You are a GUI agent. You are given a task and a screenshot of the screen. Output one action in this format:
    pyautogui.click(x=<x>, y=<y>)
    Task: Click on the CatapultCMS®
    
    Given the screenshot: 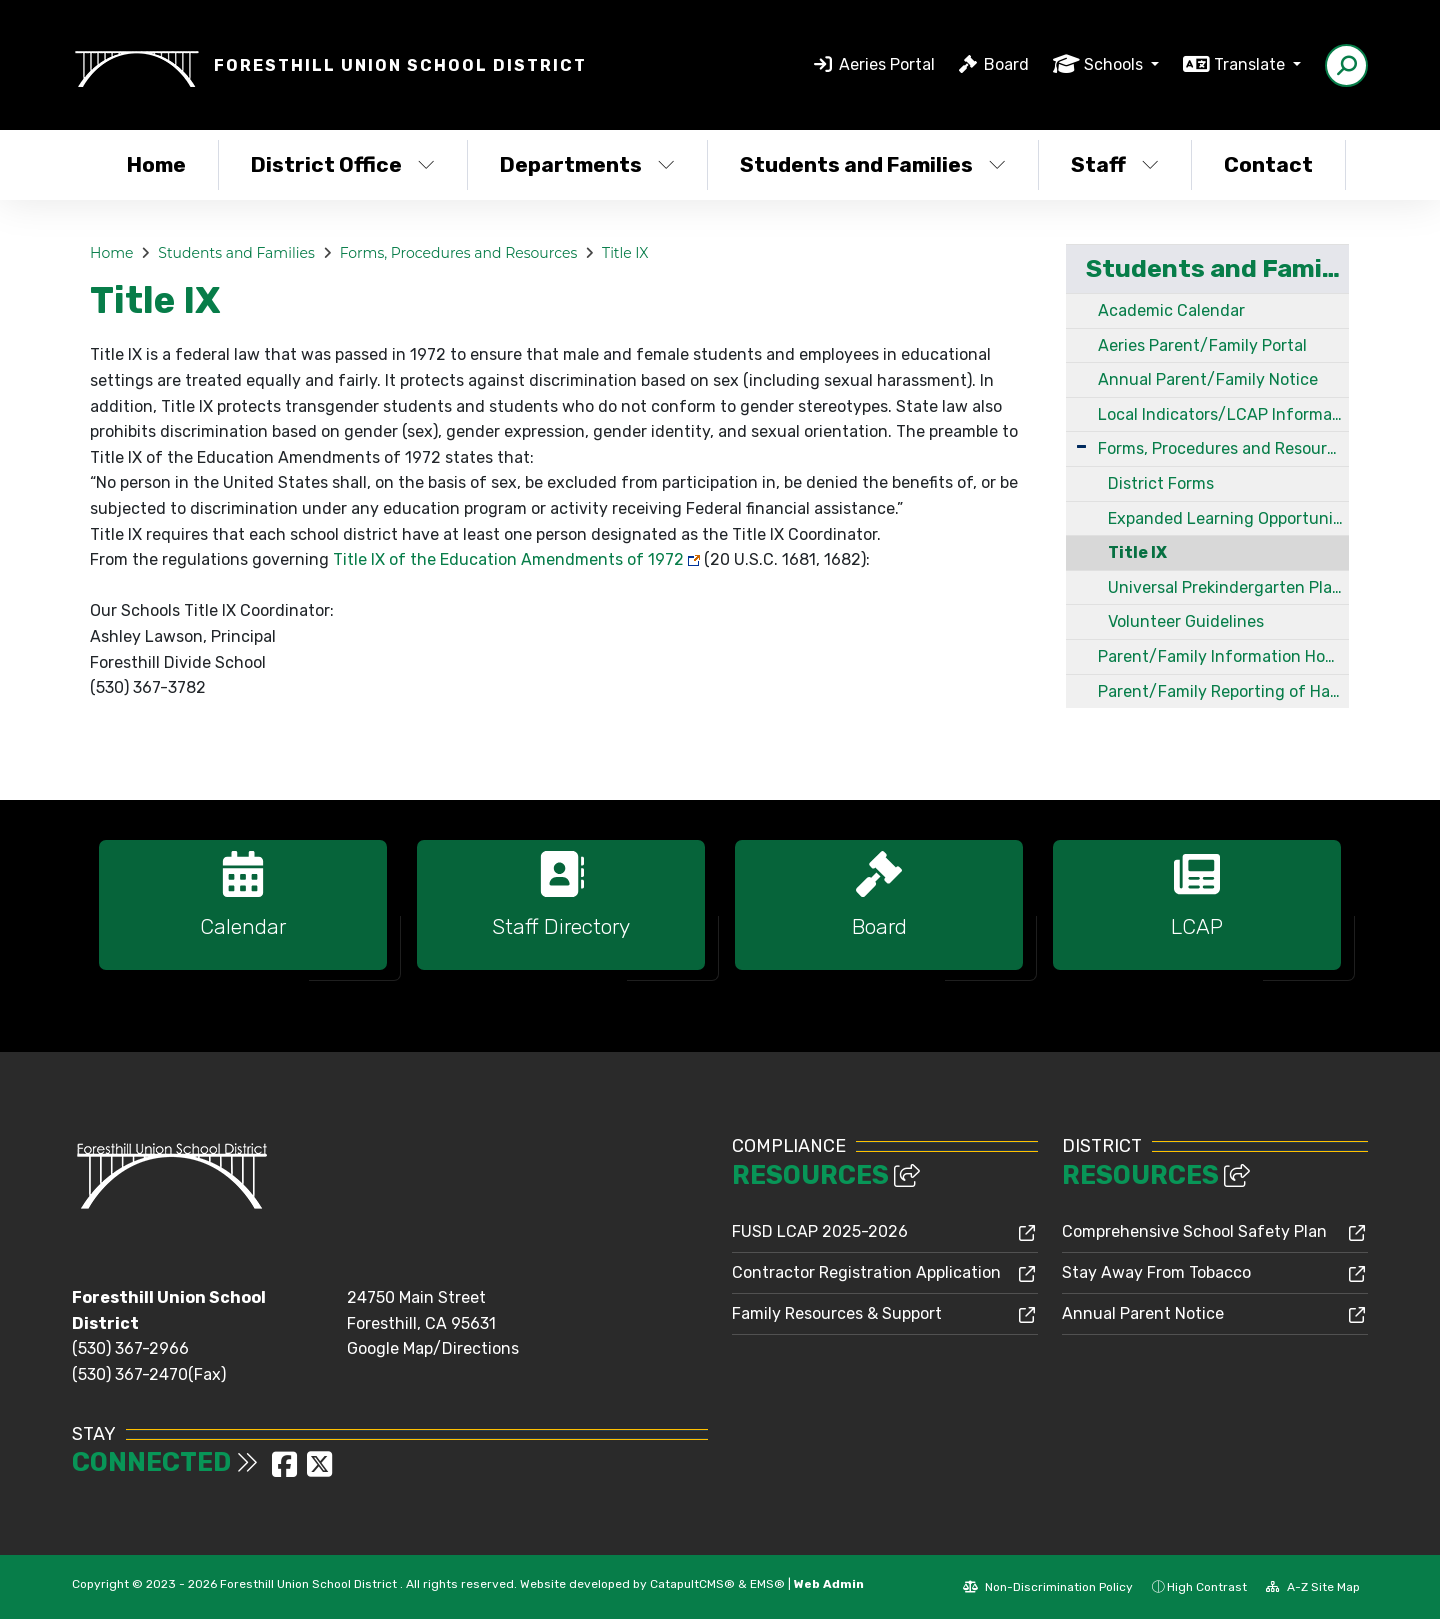 What is the action you would take?
    pyautogui.click(x=692, y=1584)
    